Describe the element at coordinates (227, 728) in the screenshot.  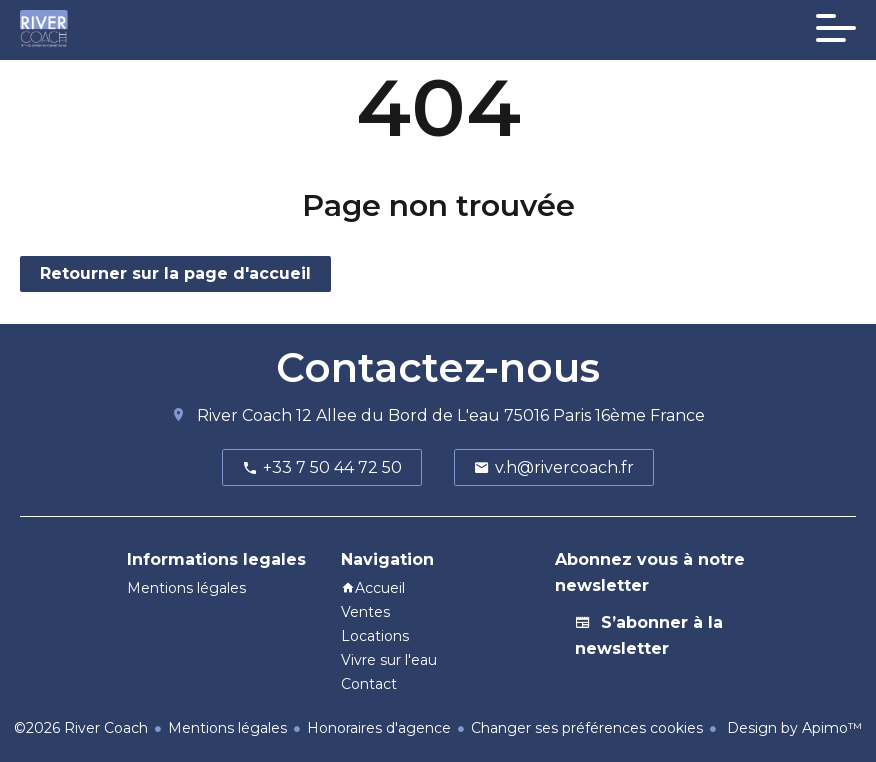
I see `Mentions légales` at that location.